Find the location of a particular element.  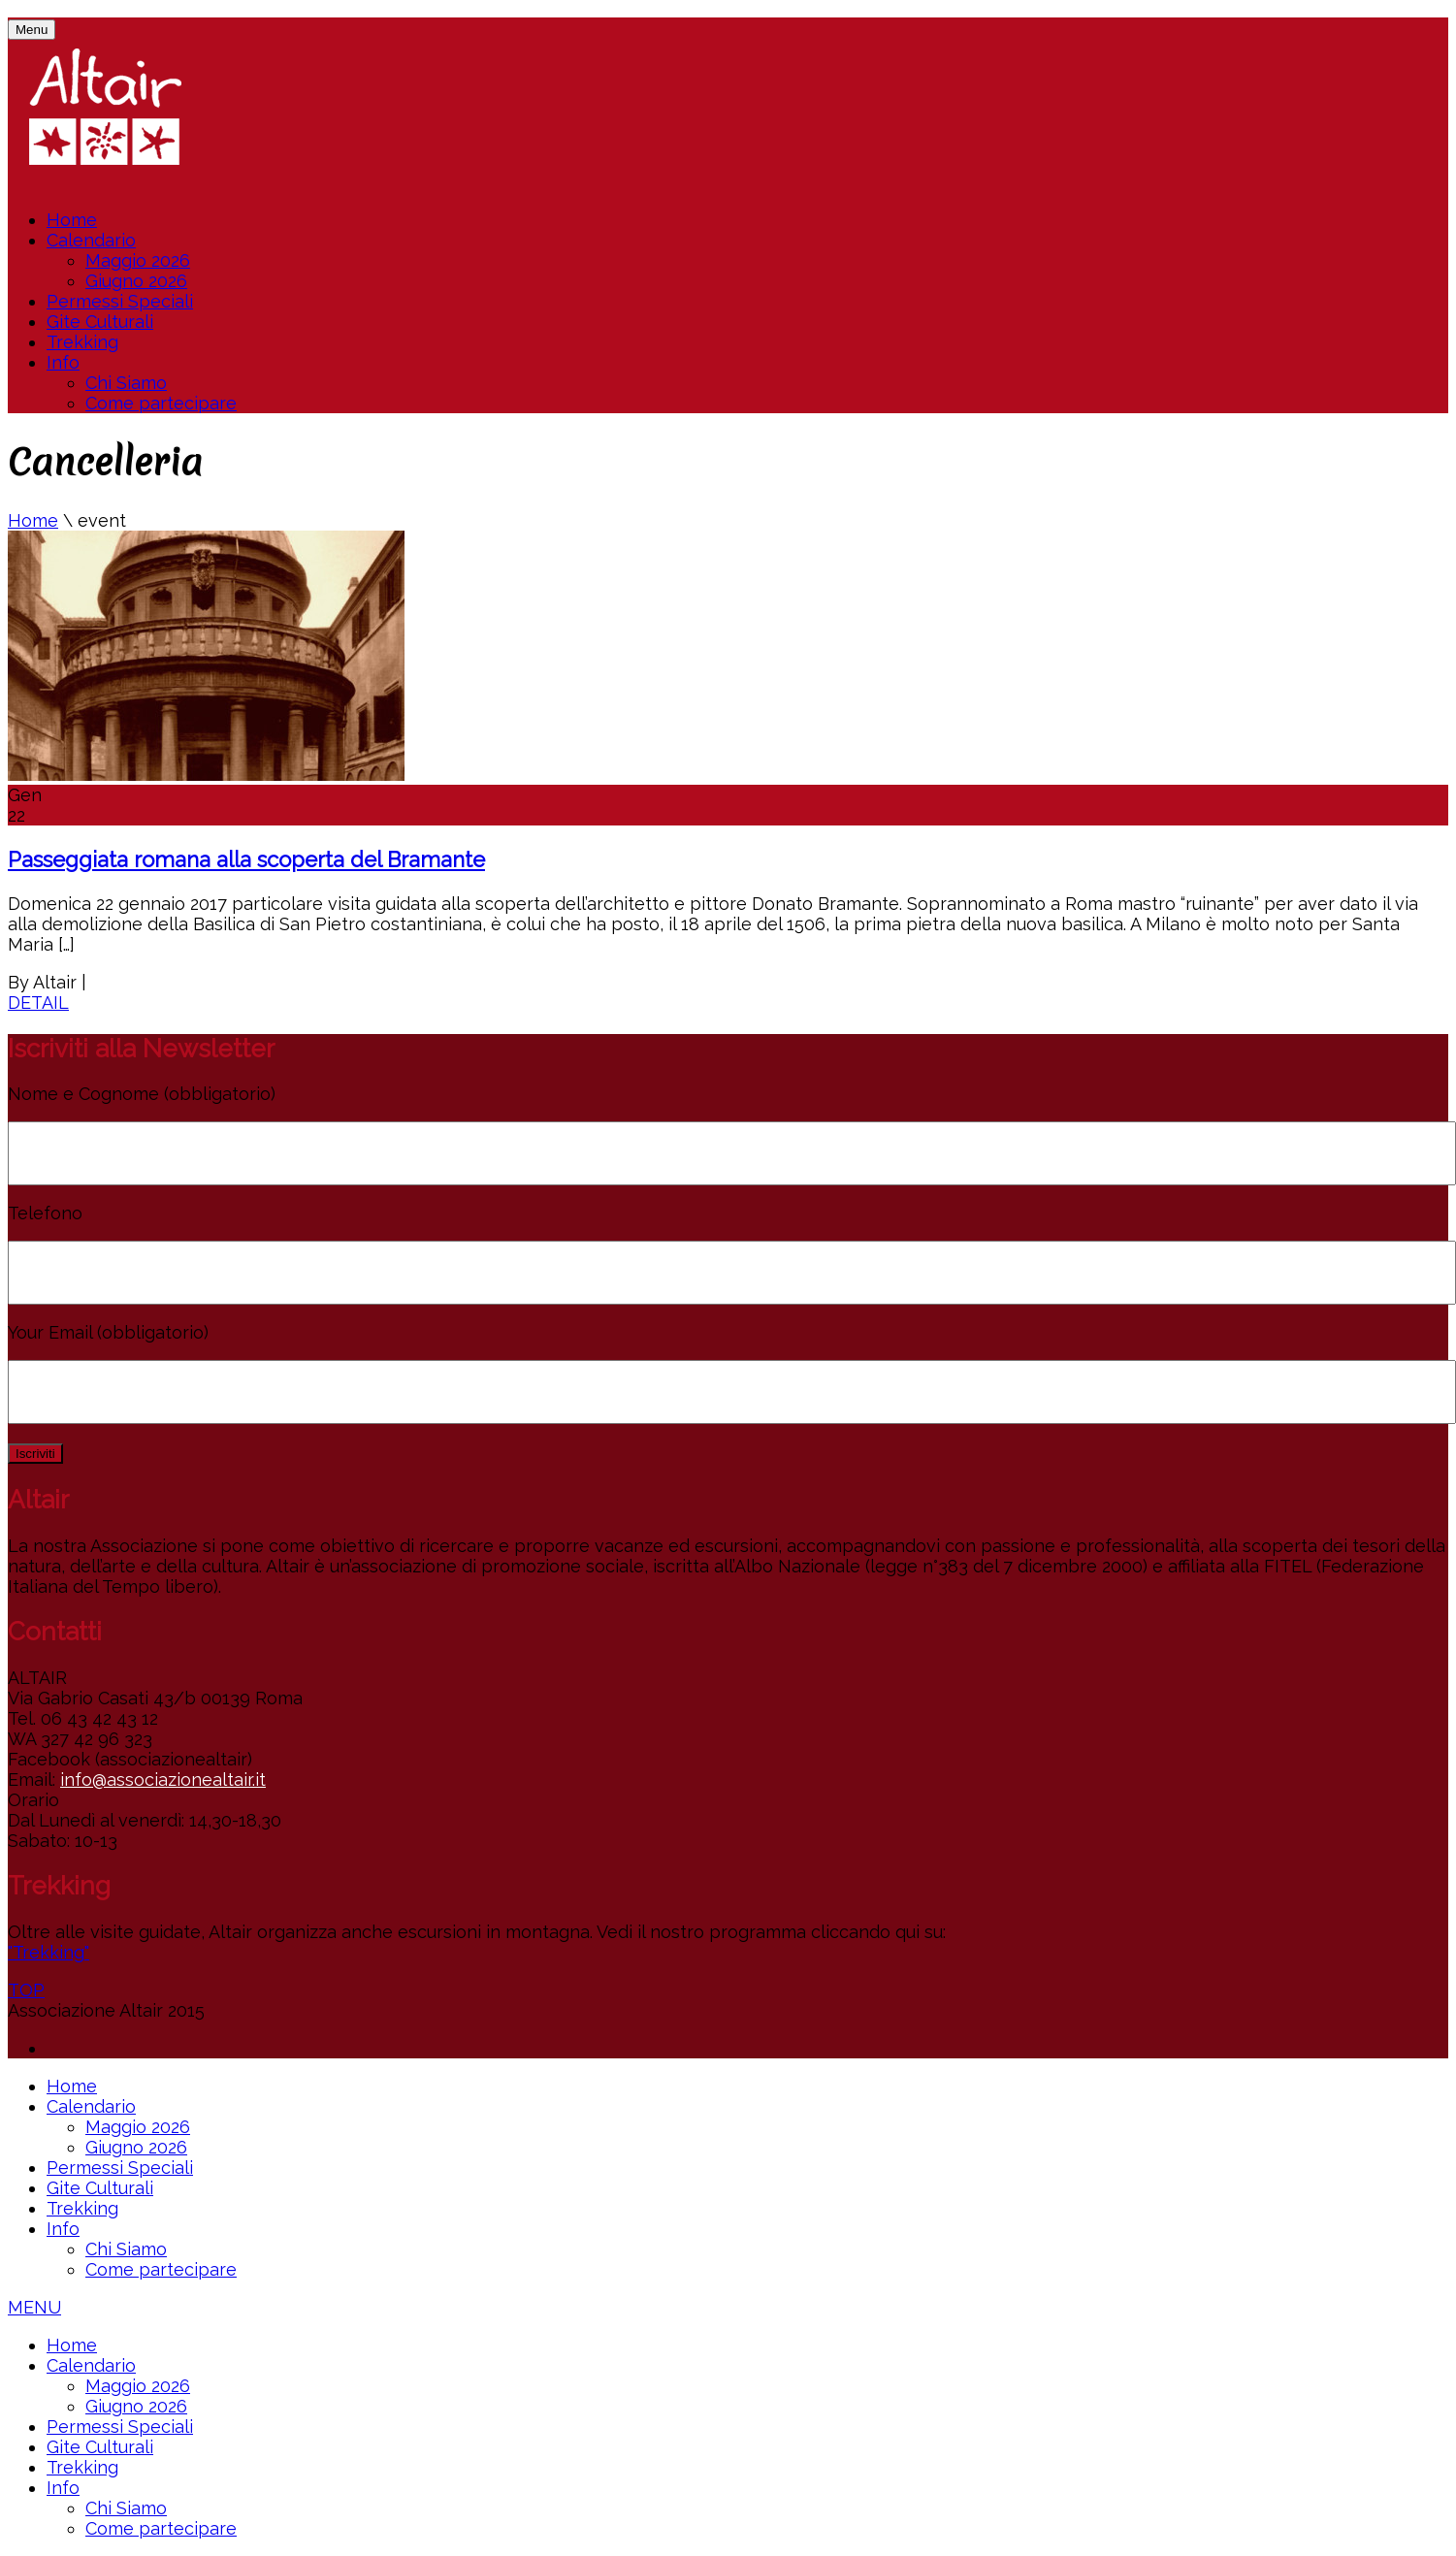

TOP is located at coordinates (26, 1990).